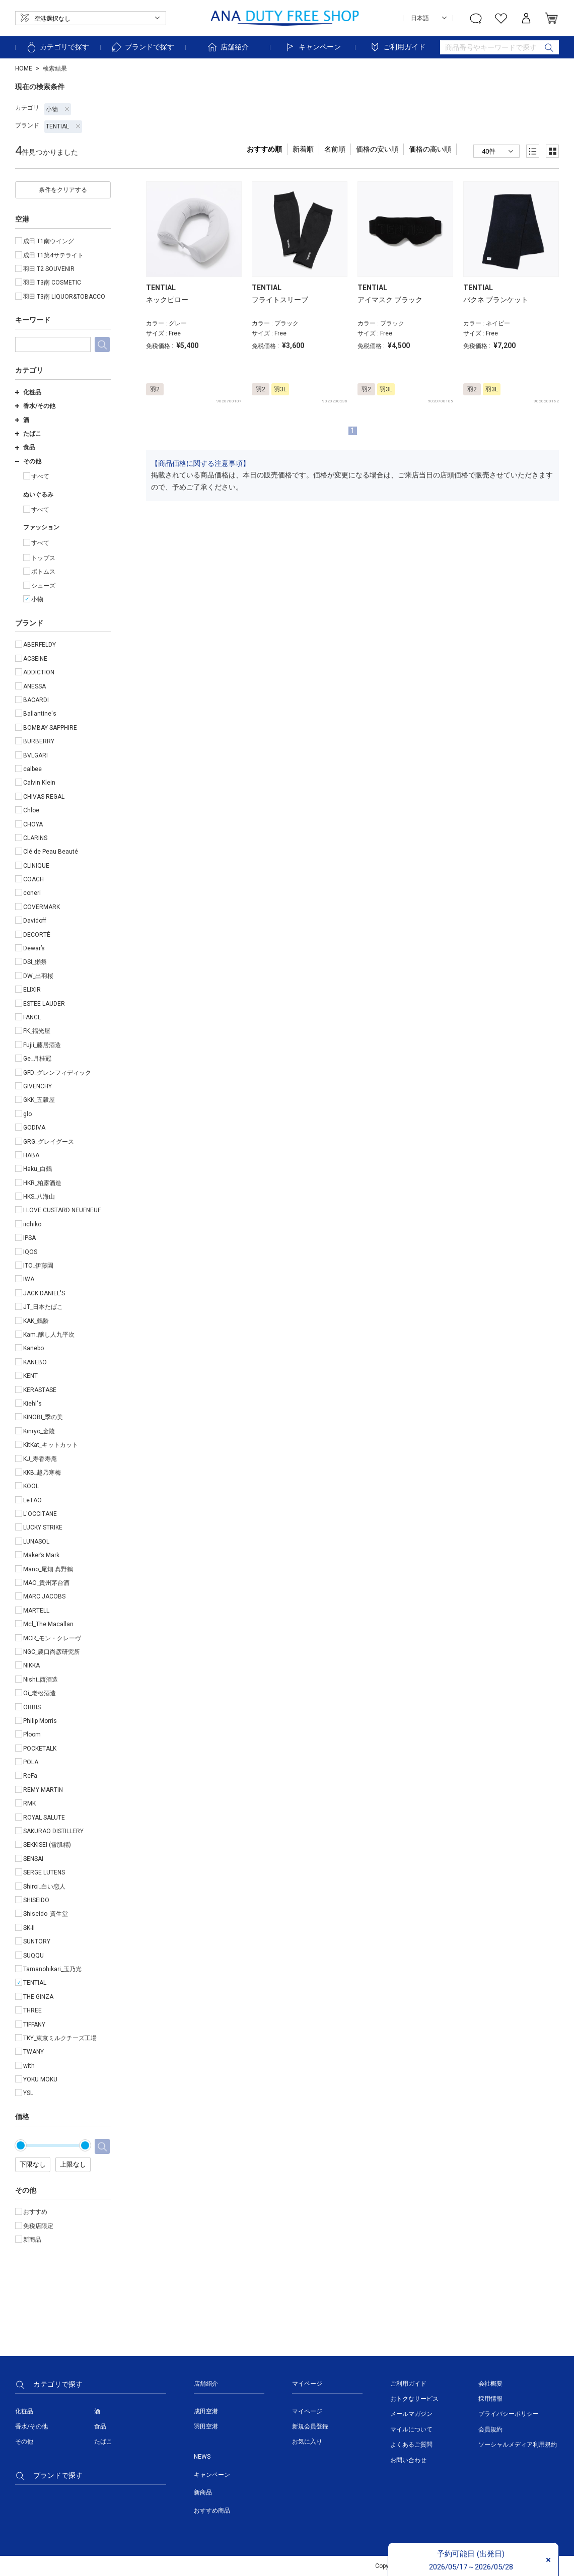  I want to click on 羽田 T3南 LIQUOR&TOBACCO, so click(64, 296).